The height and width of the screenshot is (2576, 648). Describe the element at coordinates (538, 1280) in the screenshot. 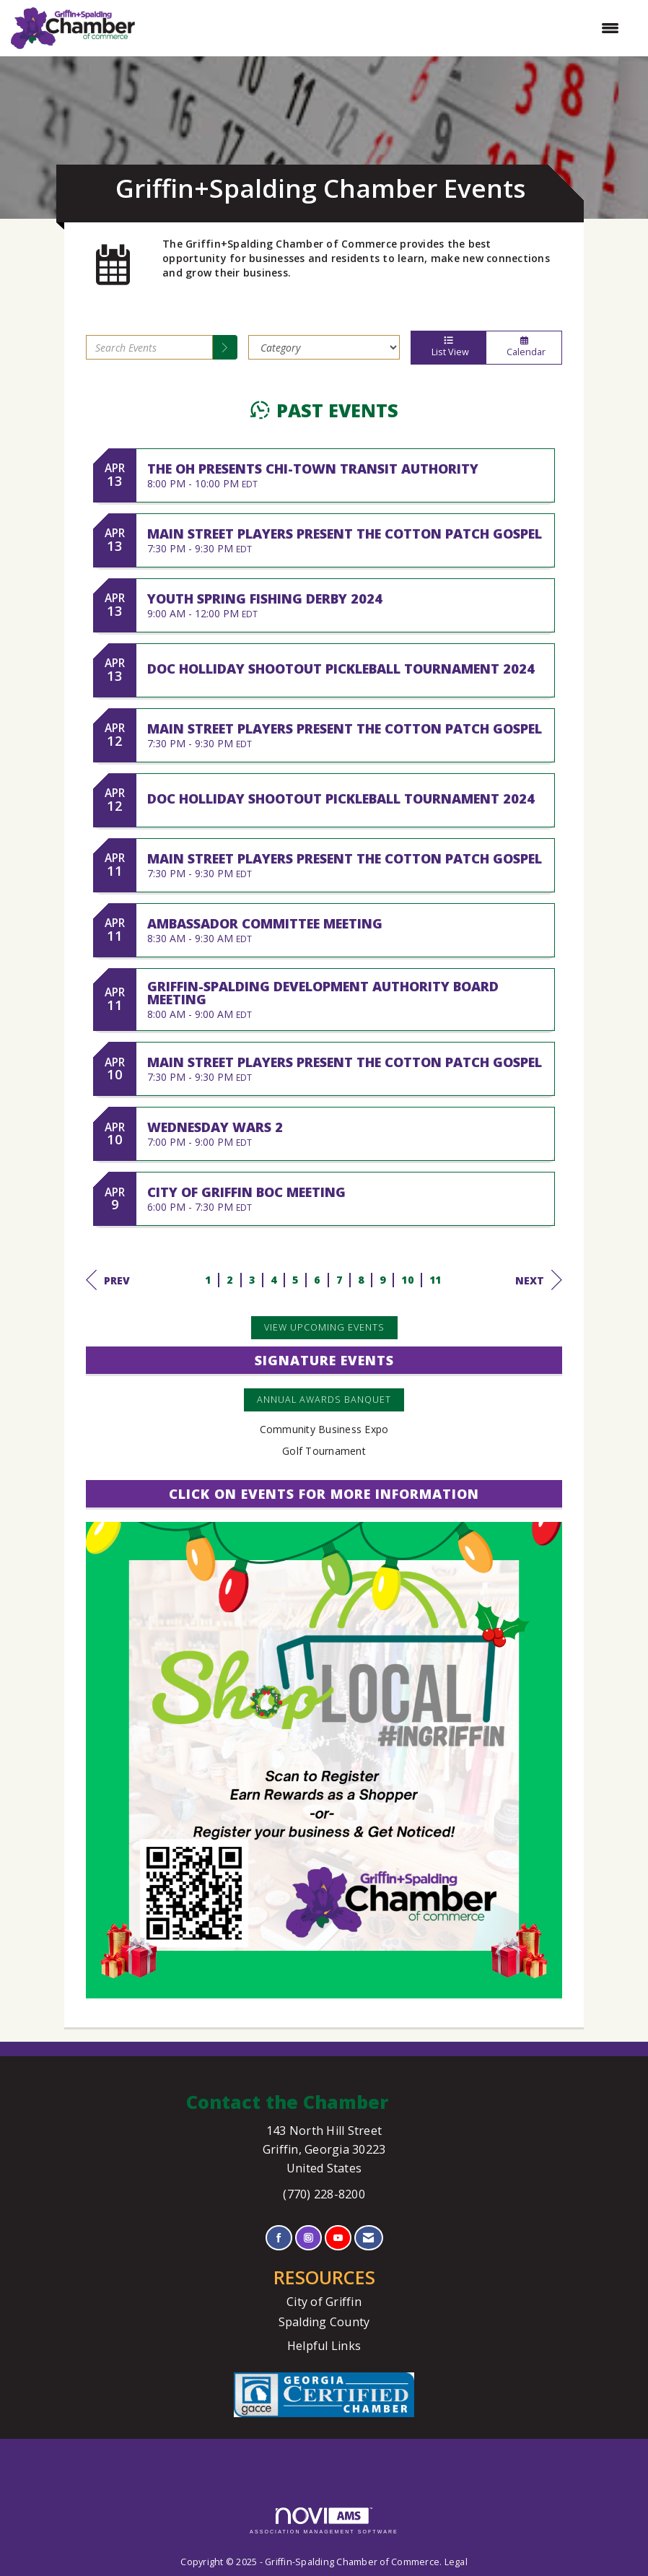

I see `Next` at that location.